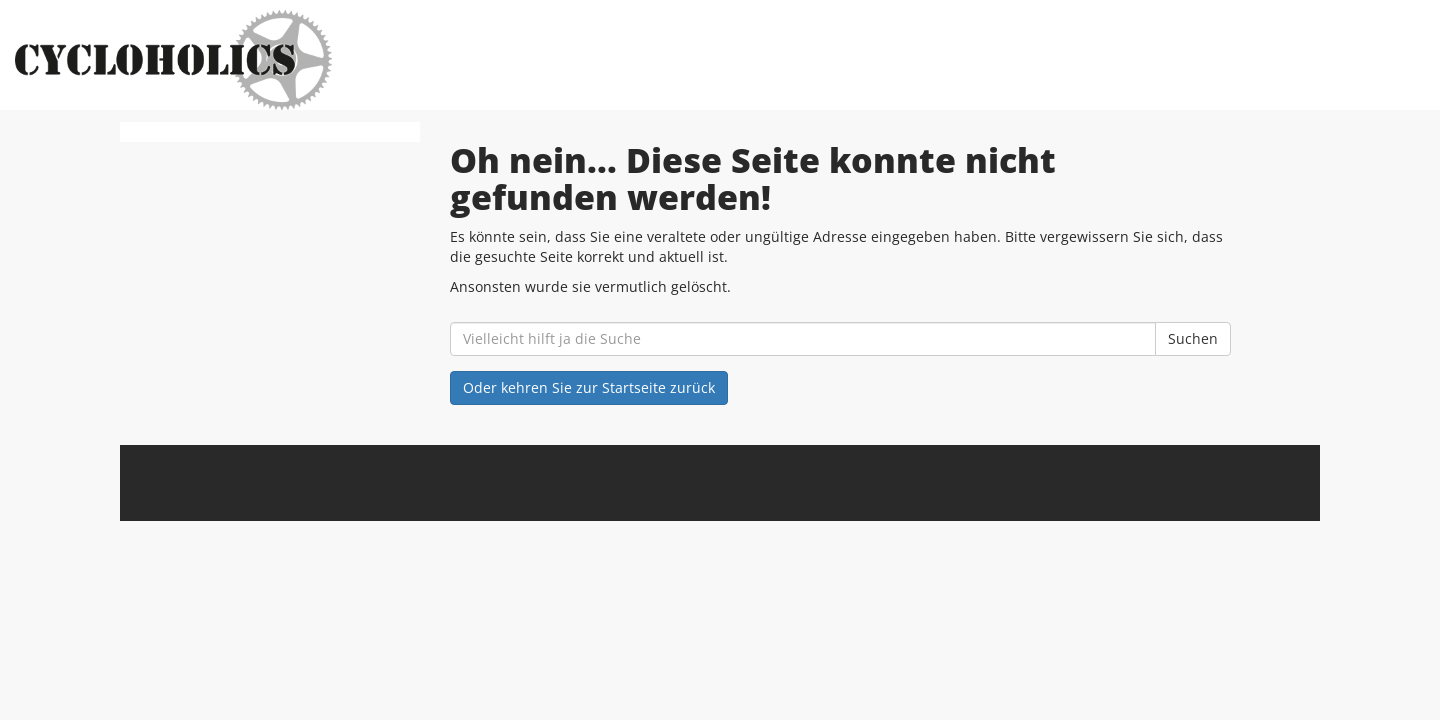 The height and width of the screenshot is (720, 1440). Describe the element at coordinates (589, 387) in the screenshot. I see `Oder kehren Sie zur Startseite zurück` at that location.